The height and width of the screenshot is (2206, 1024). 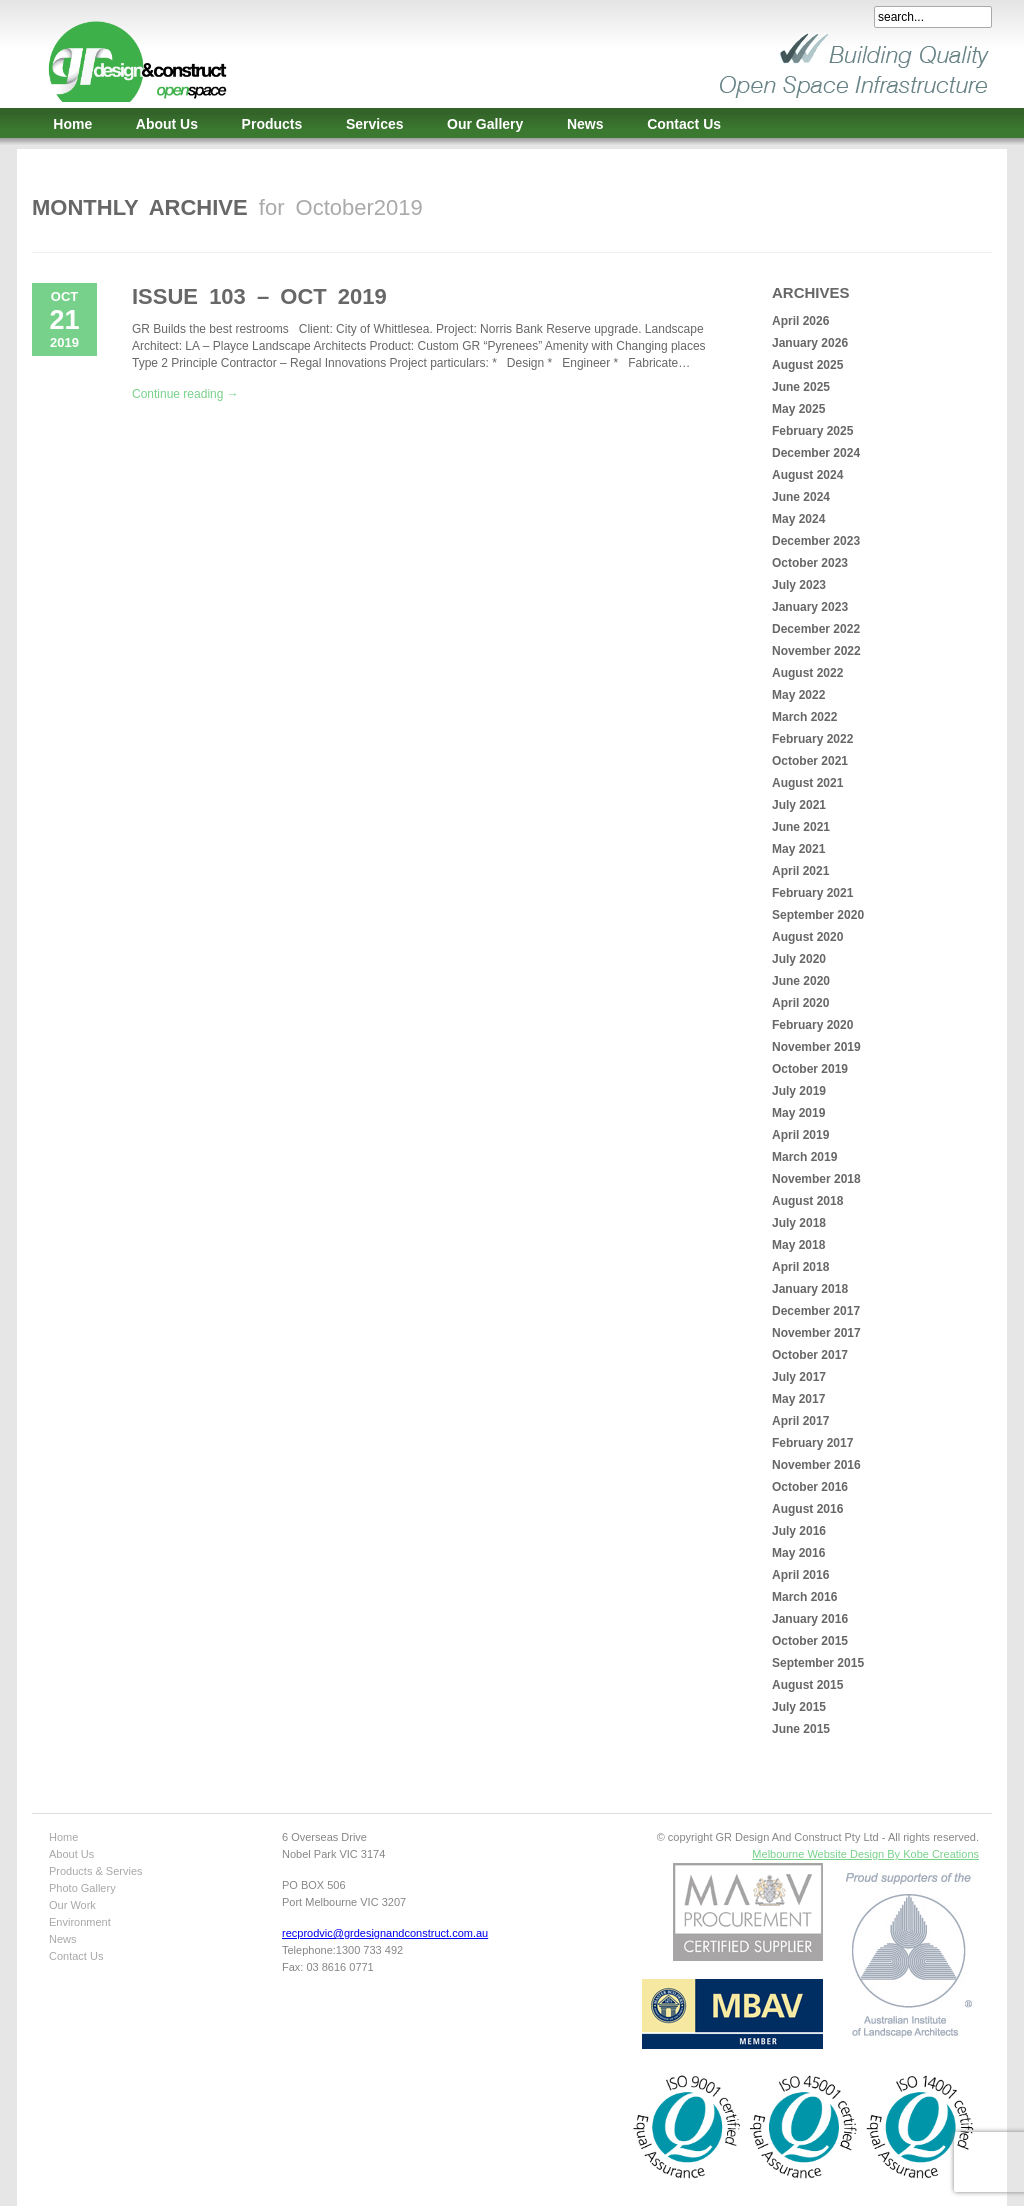 I want to click on August 2024, so click(x=807, y=475).